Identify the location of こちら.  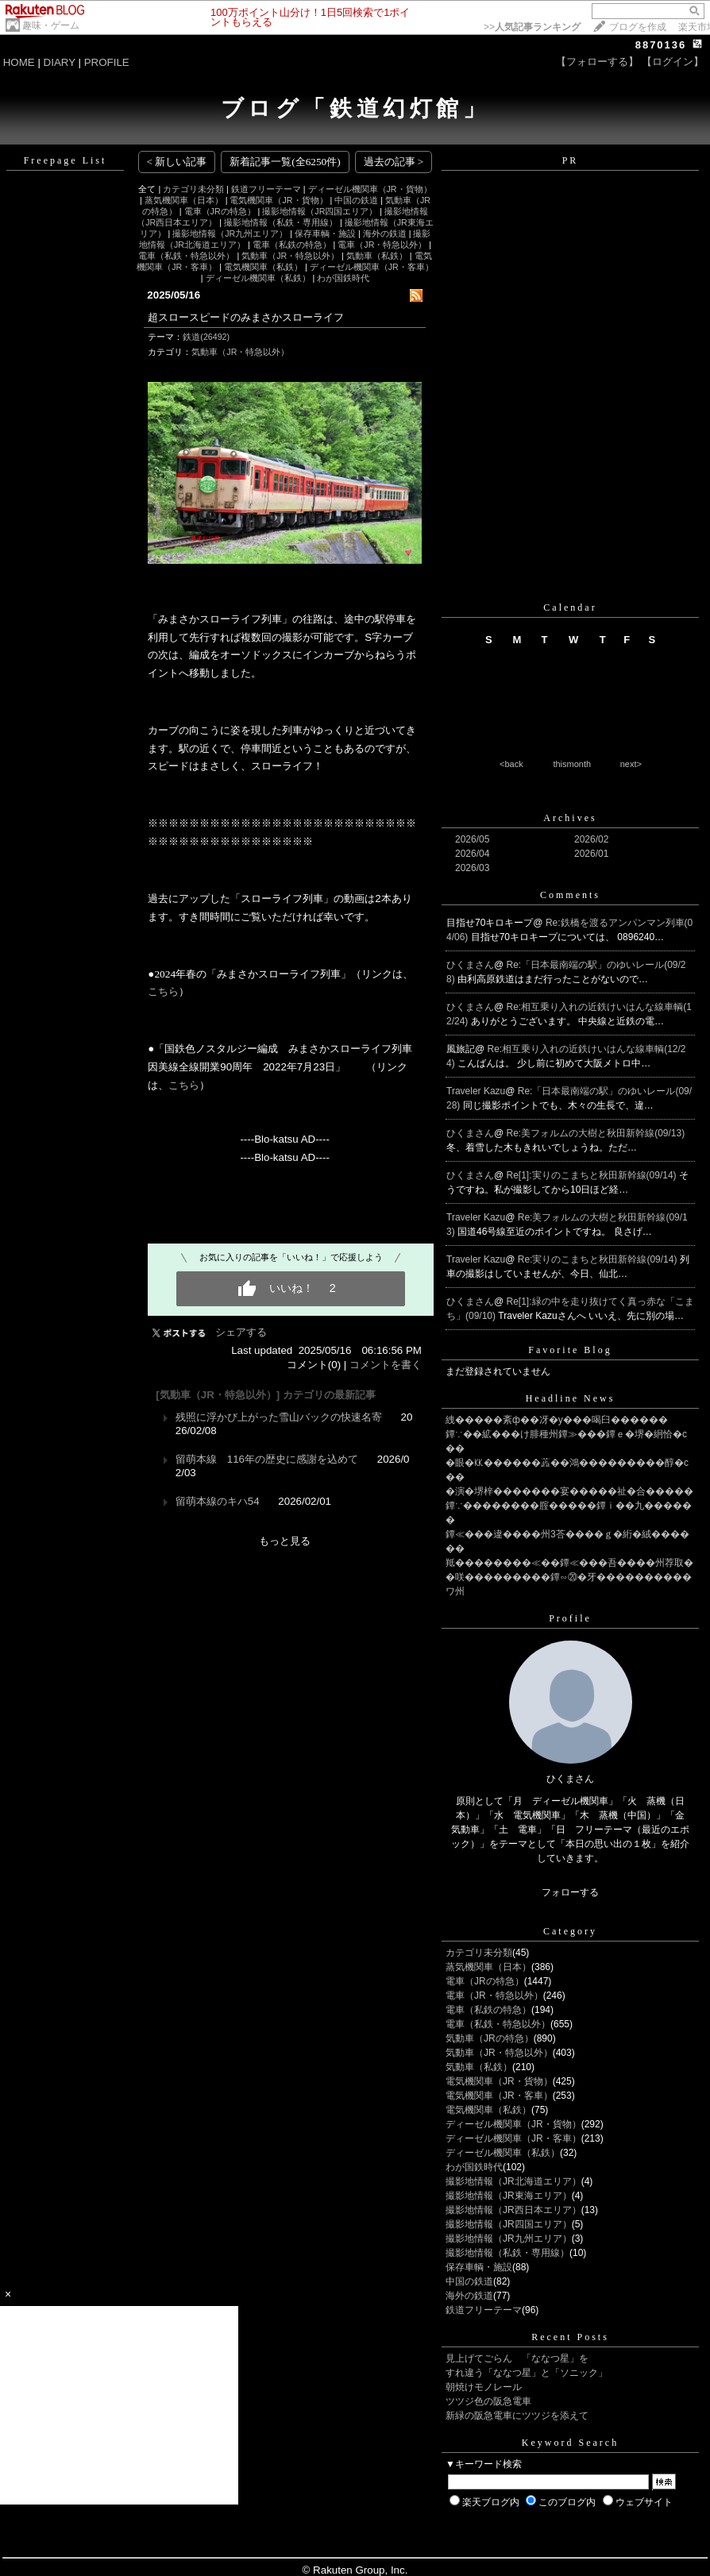
(163, 991).